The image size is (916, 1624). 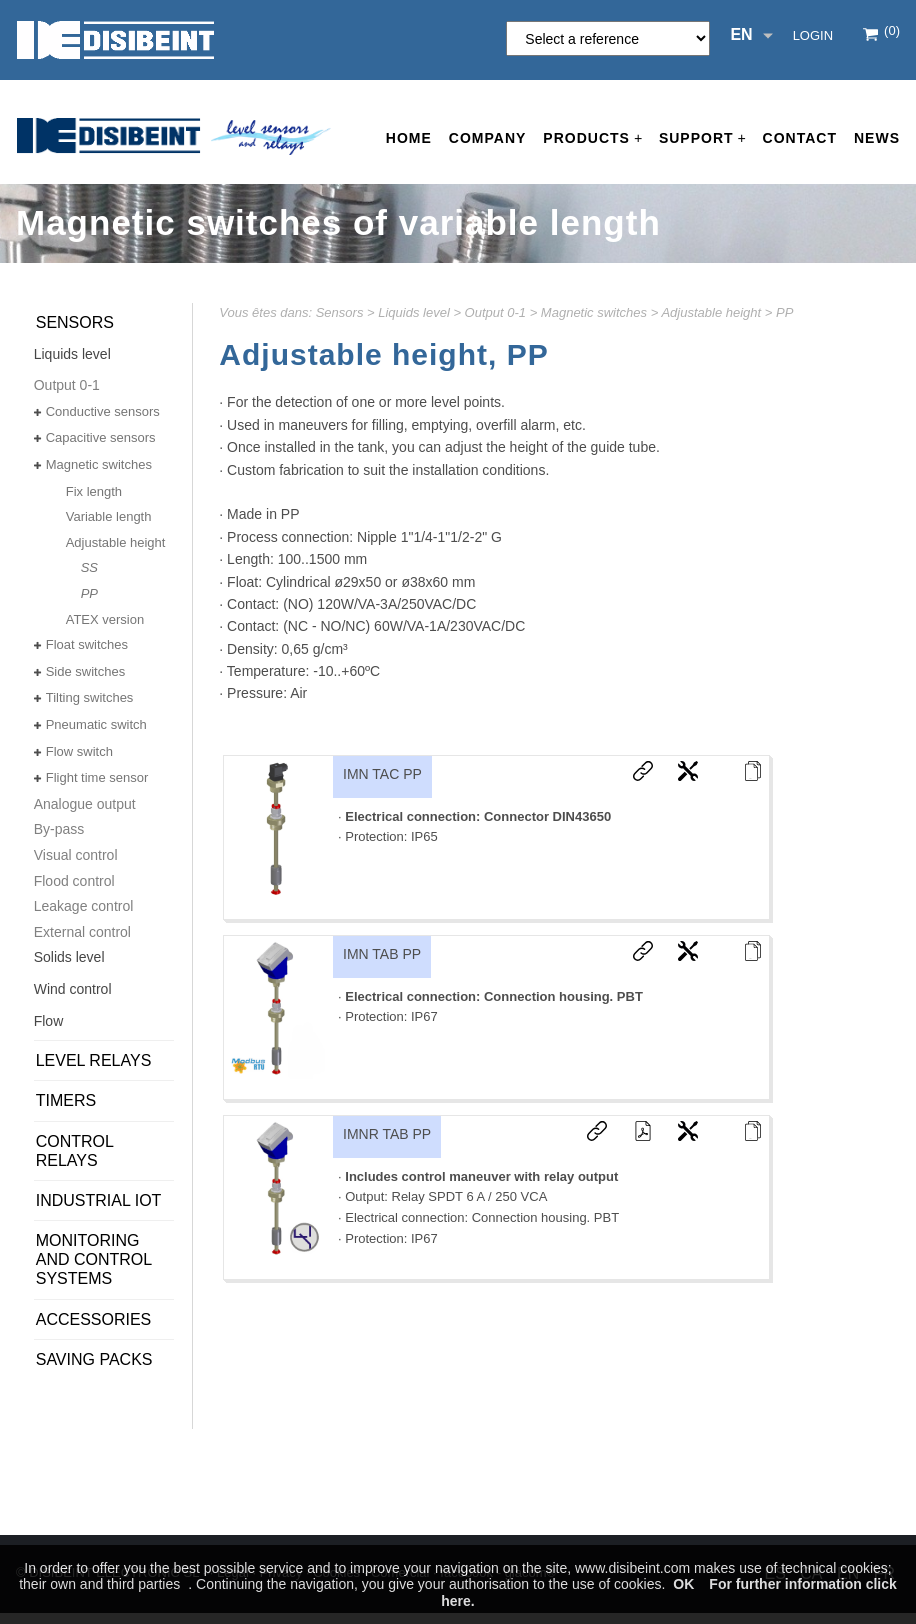 What do you see at coordinates (85, 804) in the screenshot?
I see `Analogue output` at bounding box center [85, 804].